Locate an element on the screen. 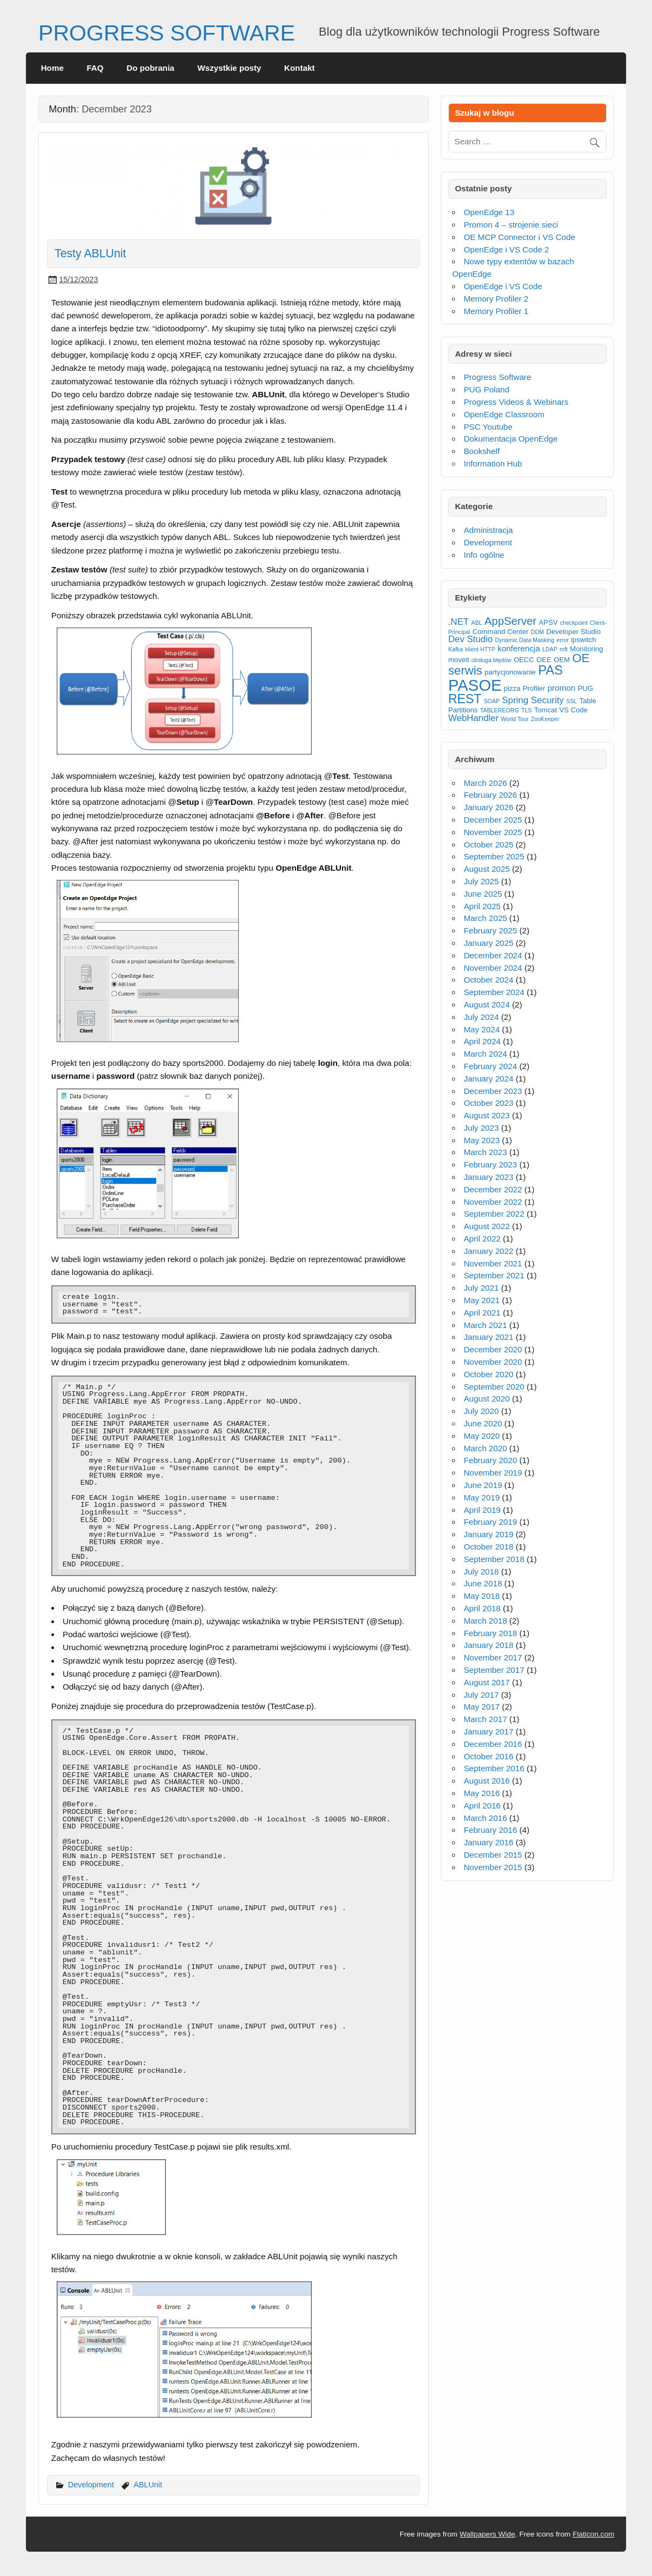 This screenshot has height=2576, width=652. July 2018 is located at coordinates (481, 1571).